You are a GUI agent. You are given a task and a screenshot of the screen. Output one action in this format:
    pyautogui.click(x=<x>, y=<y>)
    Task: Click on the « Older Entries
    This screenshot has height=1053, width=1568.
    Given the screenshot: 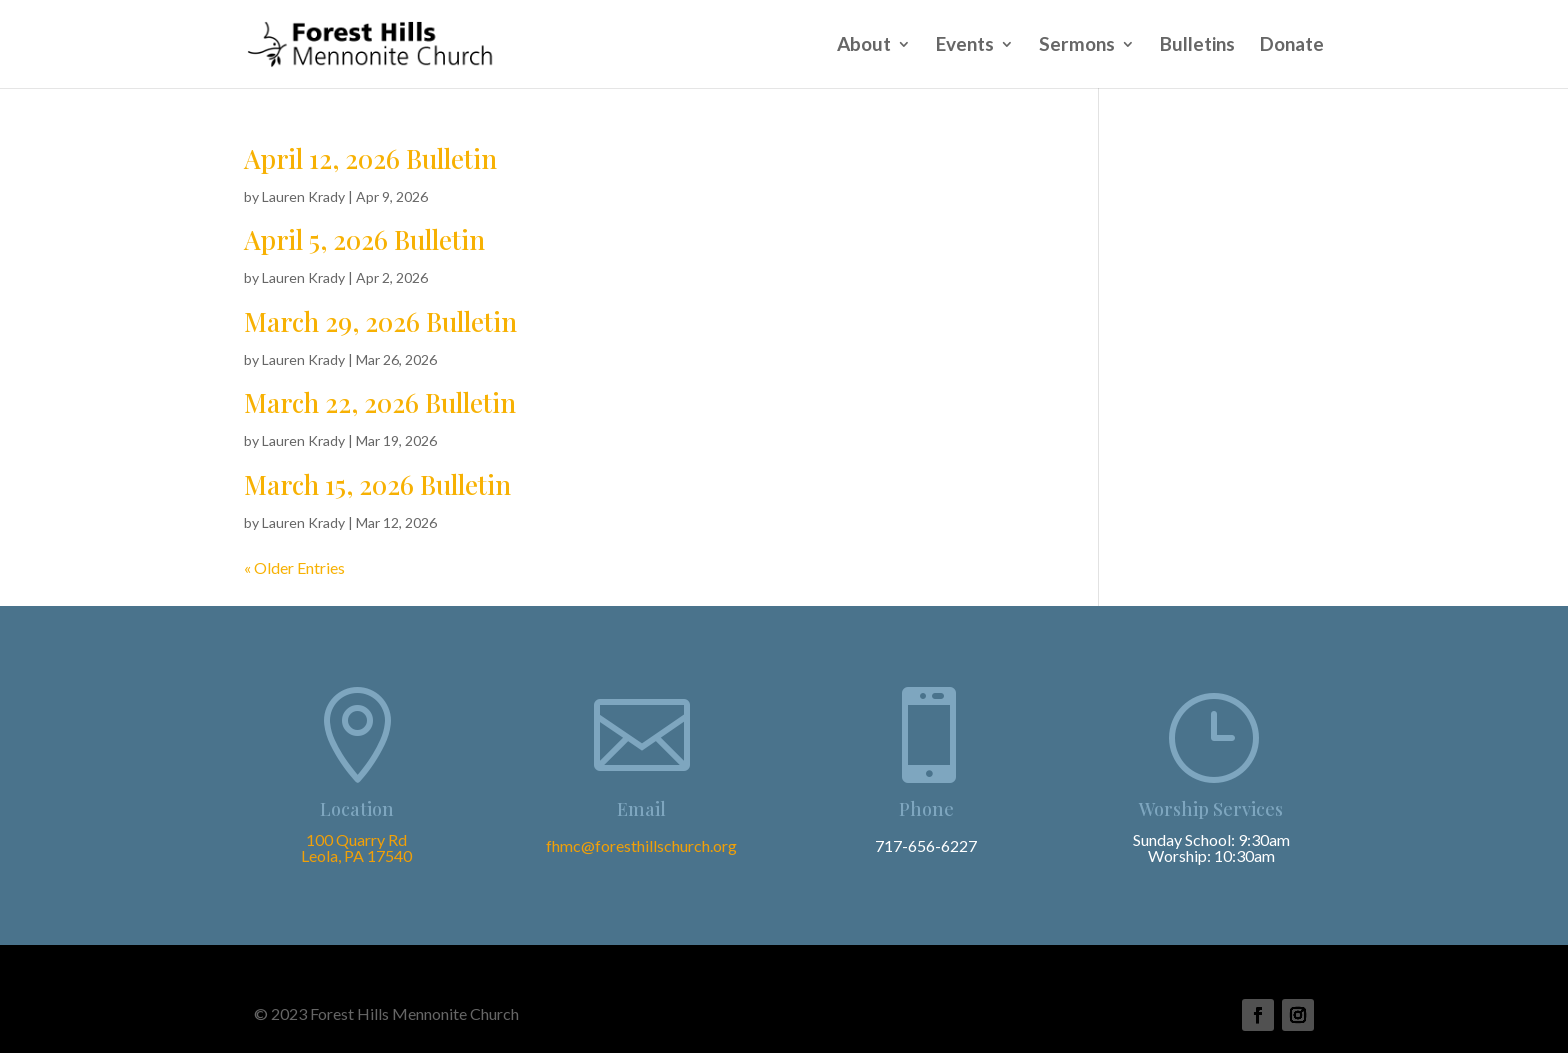 What is the action you would take?
    pyautogui.click(x=294, y=567)
    